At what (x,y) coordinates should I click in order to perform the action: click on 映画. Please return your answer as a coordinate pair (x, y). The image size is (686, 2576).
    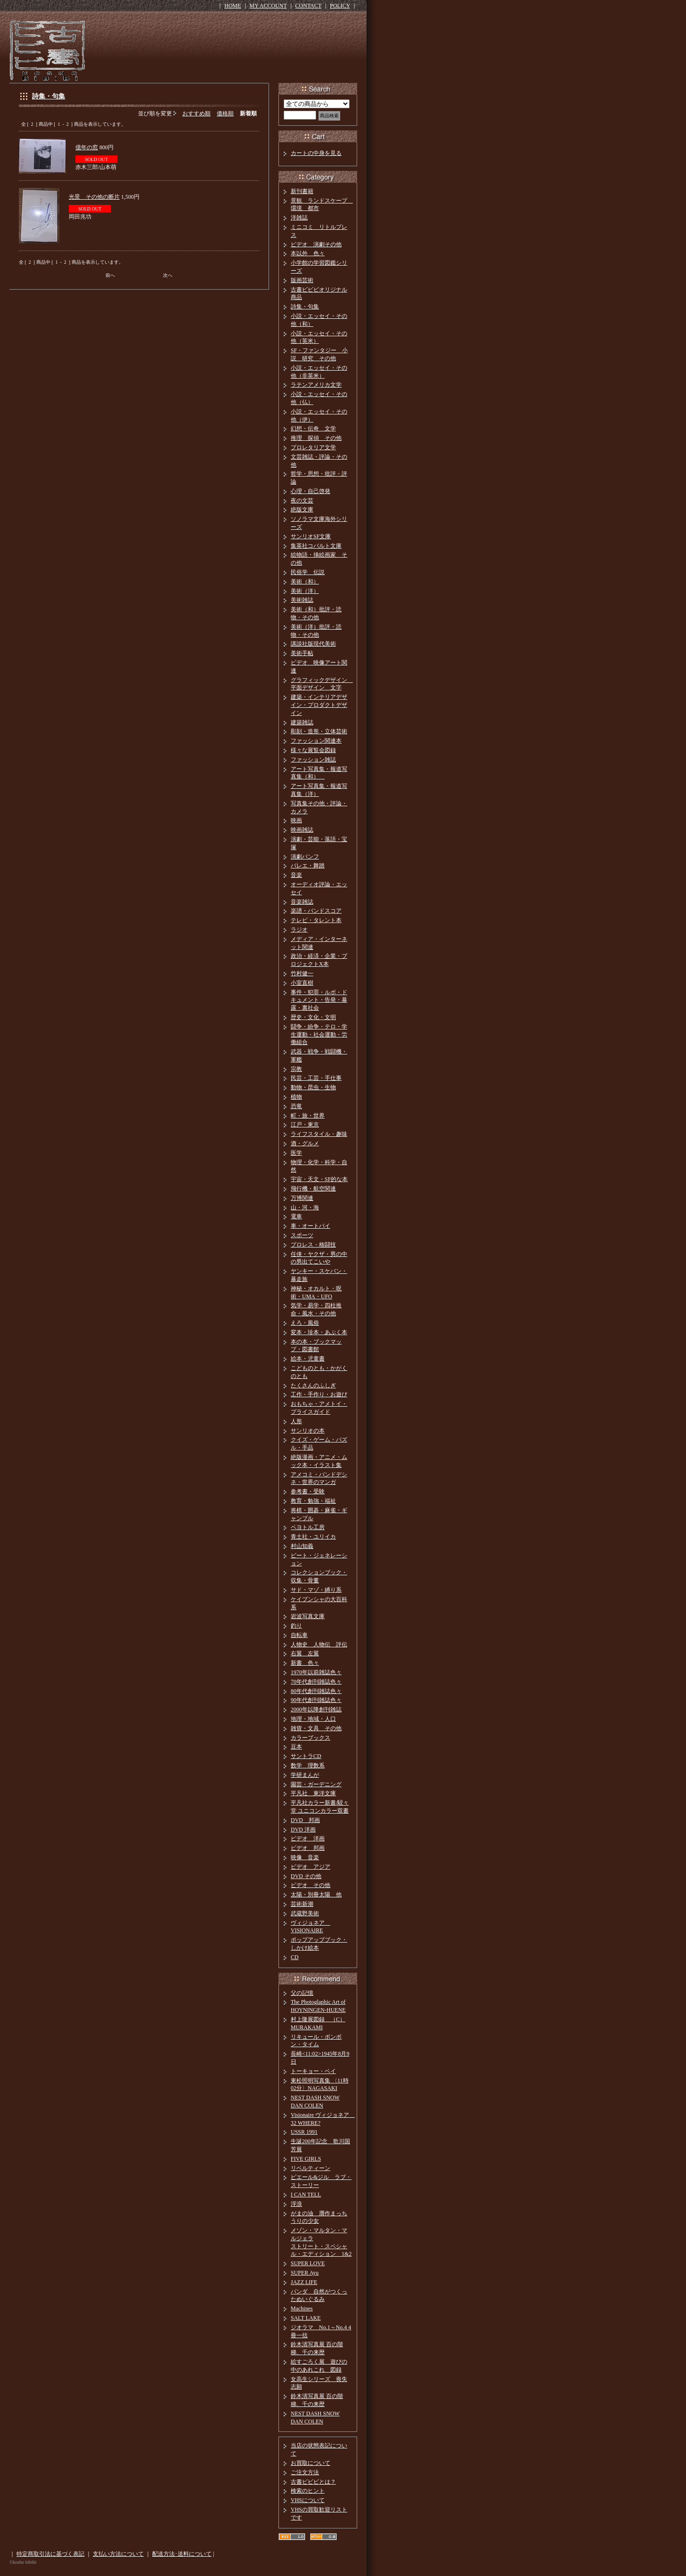
    Looking at the image, I should click on (296, 820).